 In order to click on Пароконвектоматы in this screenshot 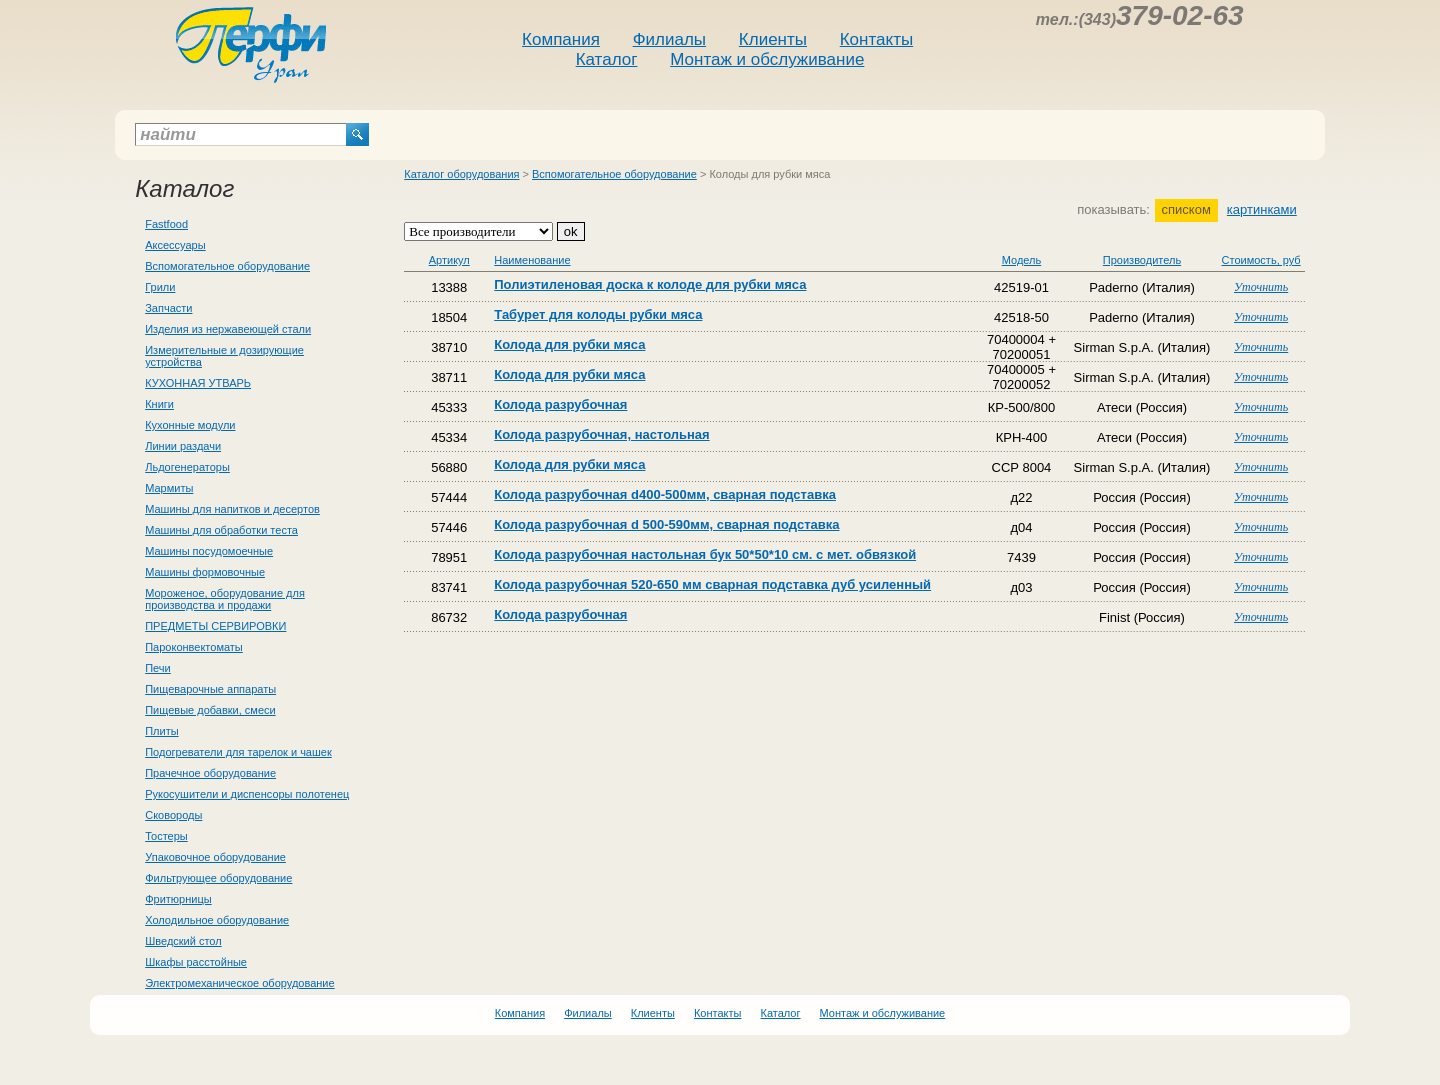, I will do `click(194, 647)`.